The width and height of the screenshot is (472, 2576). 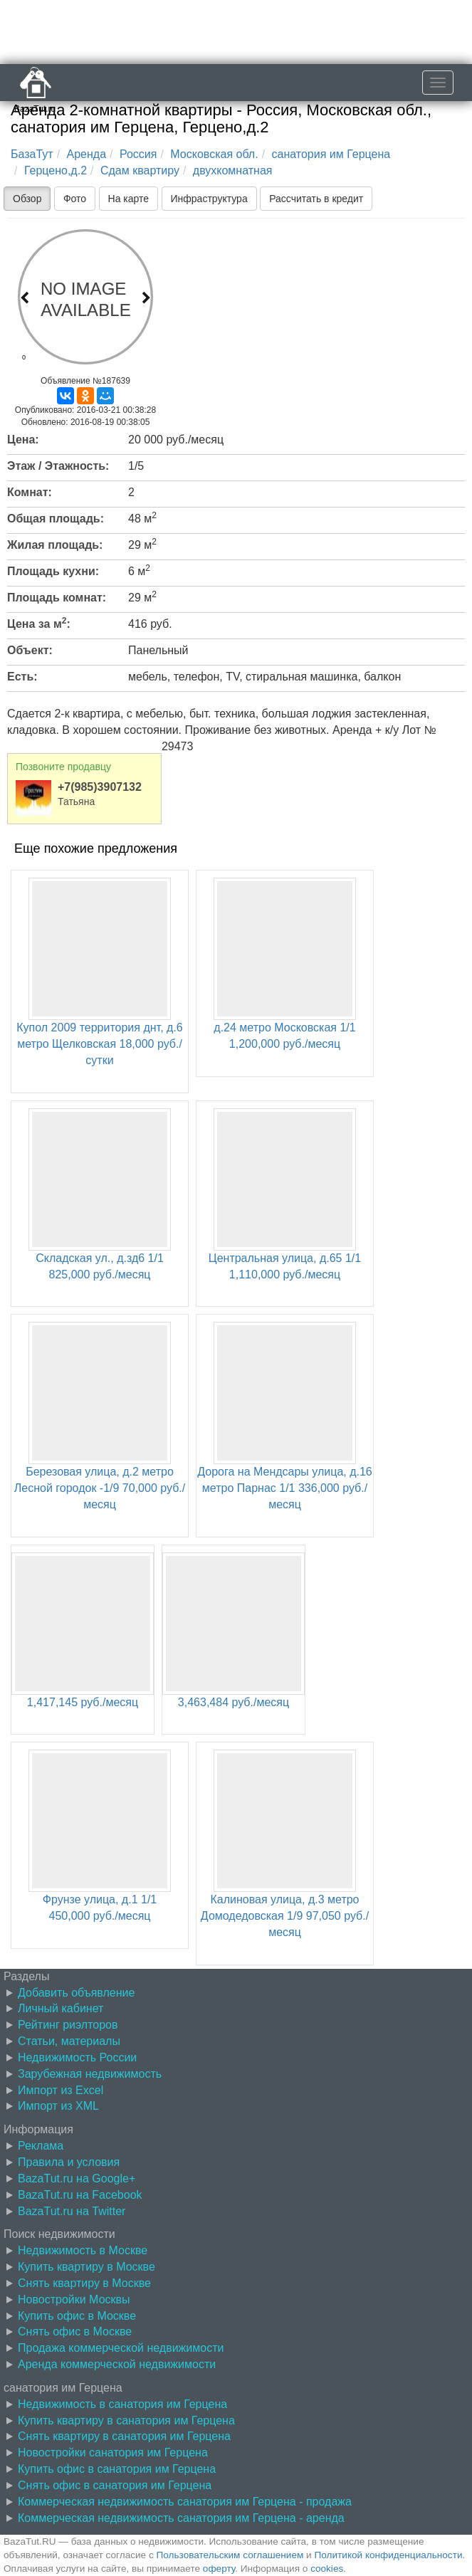 I want to click on Снять квартиру в санатория им Герцена, so click(x=124, y=2436).